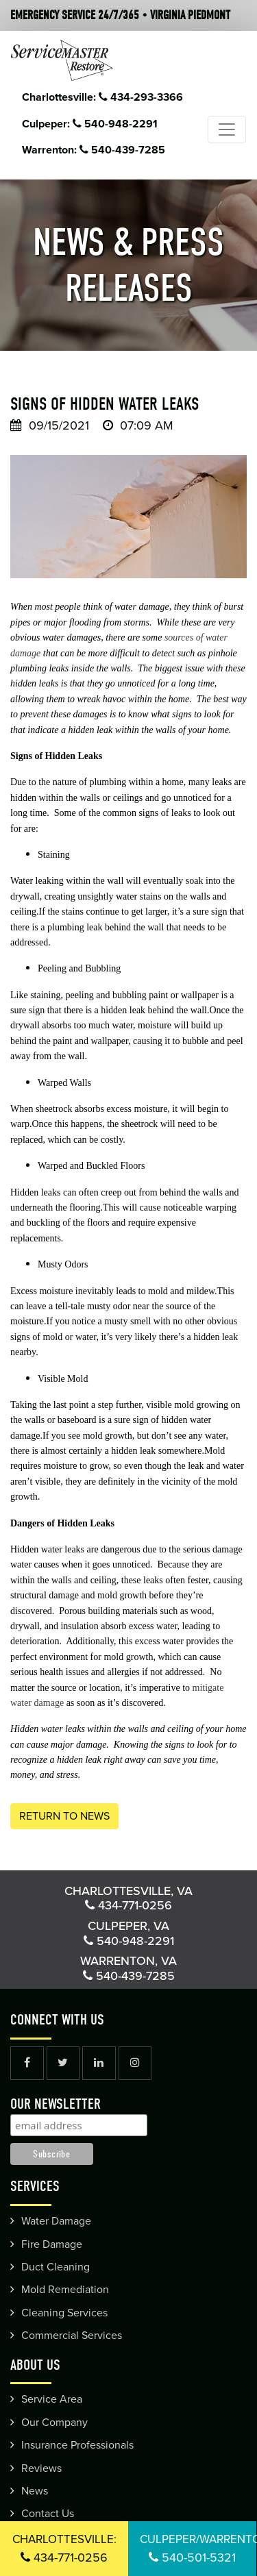 The width and height of the screenshot is (257, 2576). Describe the element at coordinates (64, 2313) in the screenshot. I see `Cleaning Services` at that location.